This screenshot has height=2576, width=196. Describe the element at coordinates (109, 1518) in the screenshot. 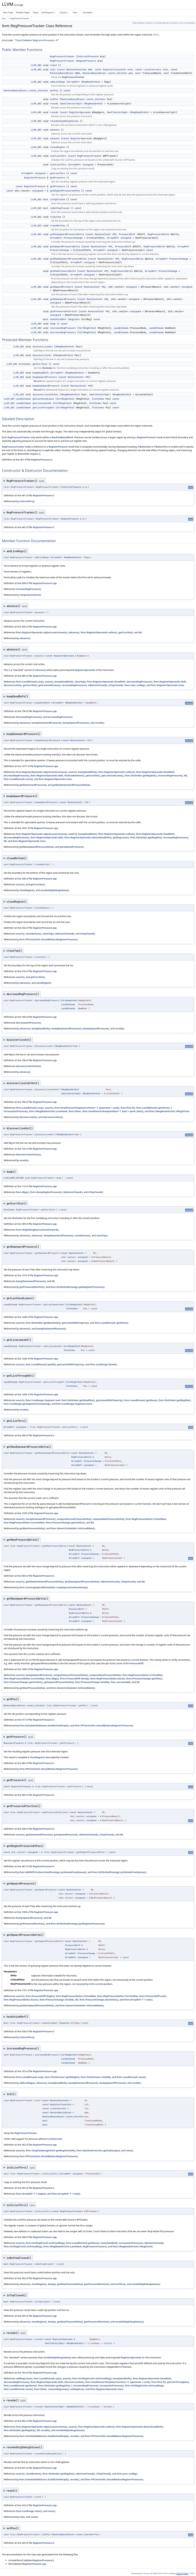

I see `computeMaxPressureDelta()` at that location.